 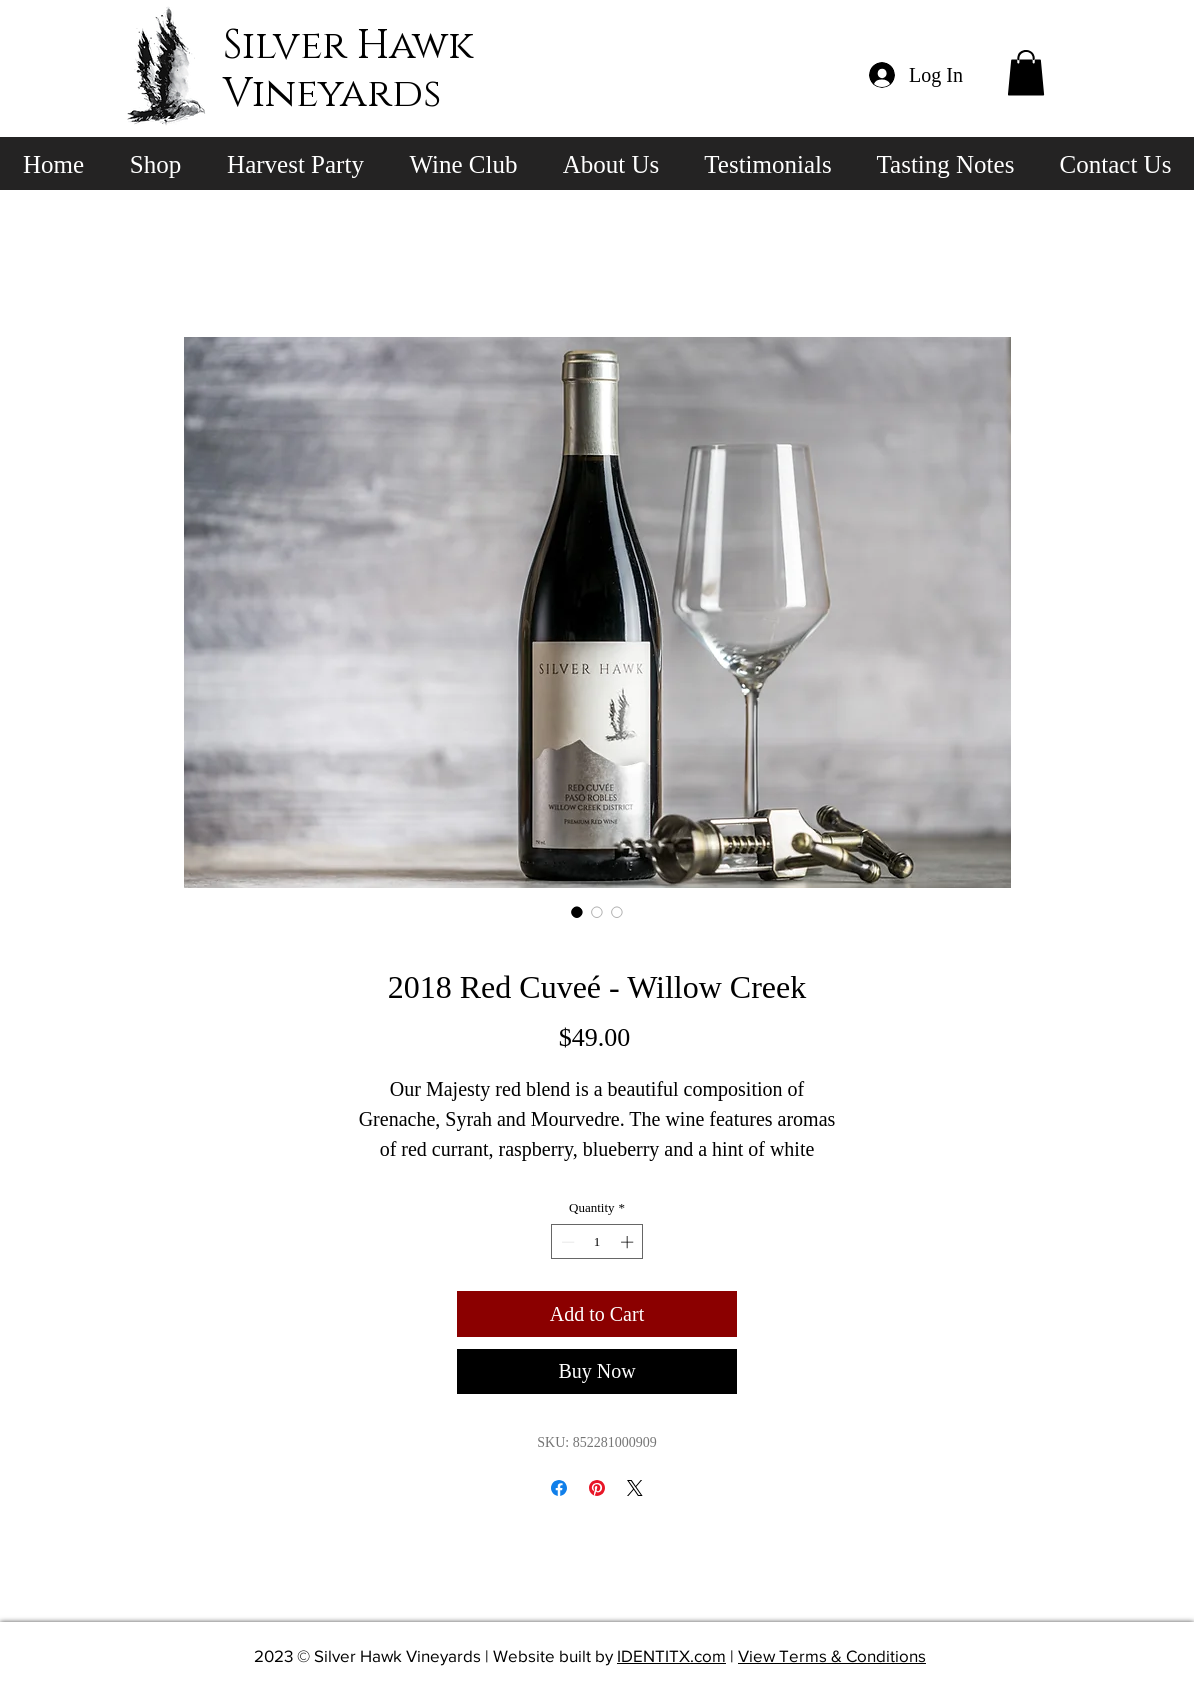 I want to click on [Image selector: 2018 Red Cuveé - Willow Creek], so click(x=577, y=912).